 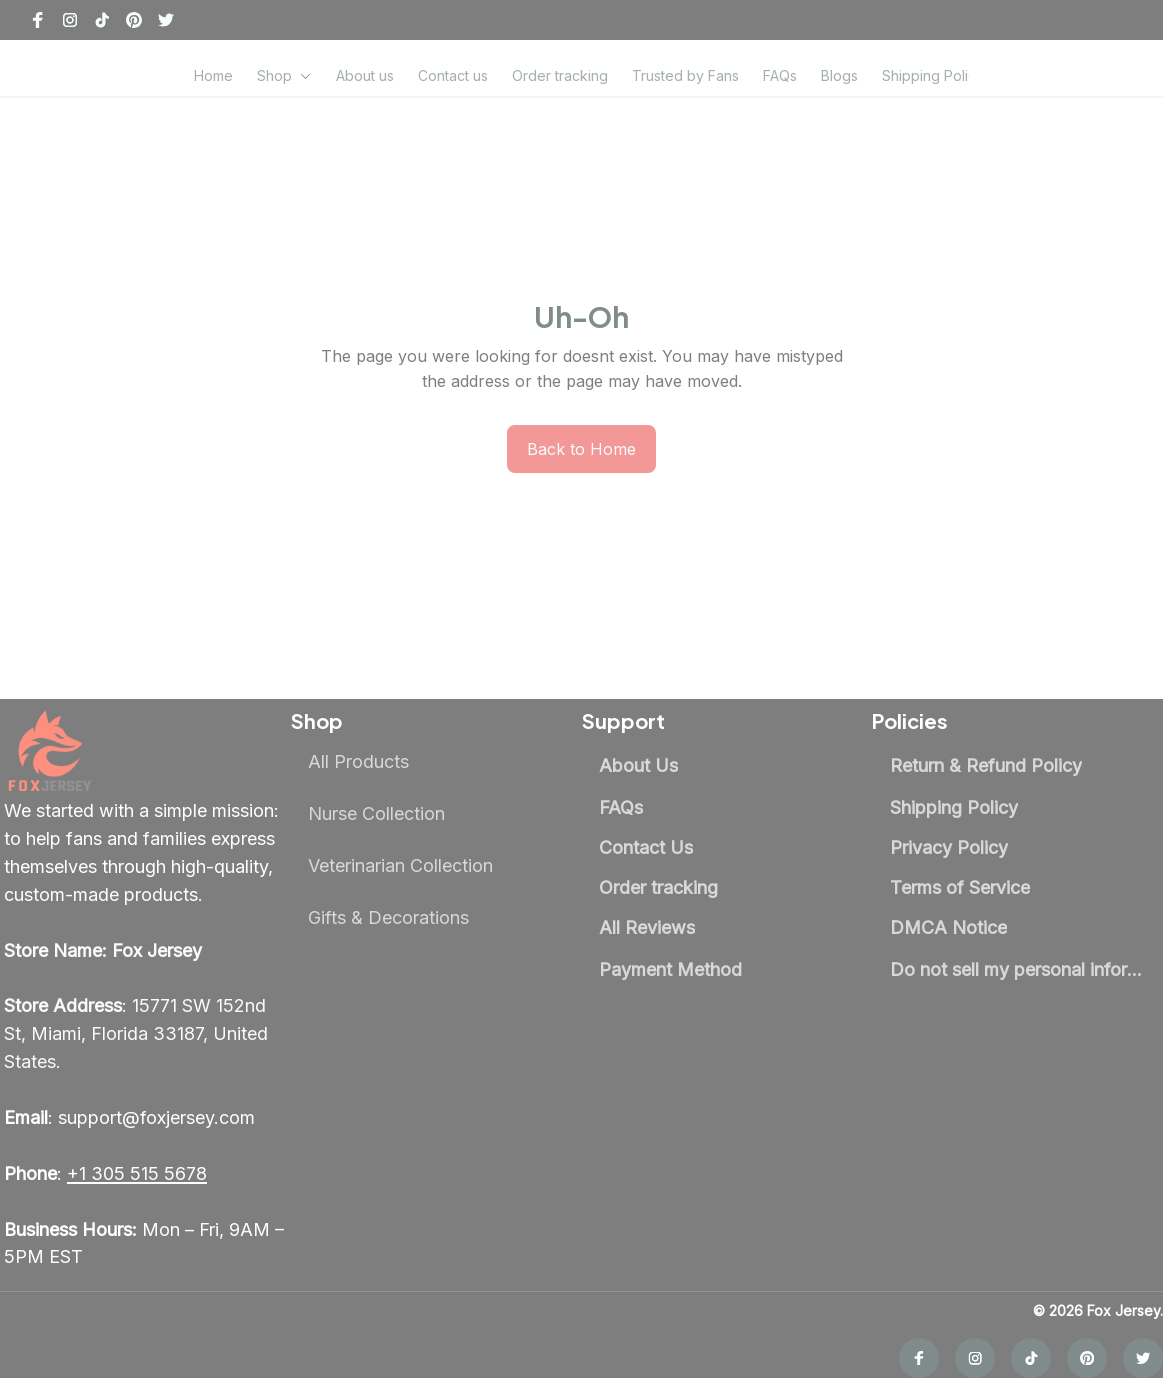 I want to click on [email], so click(x=129, y=1092).